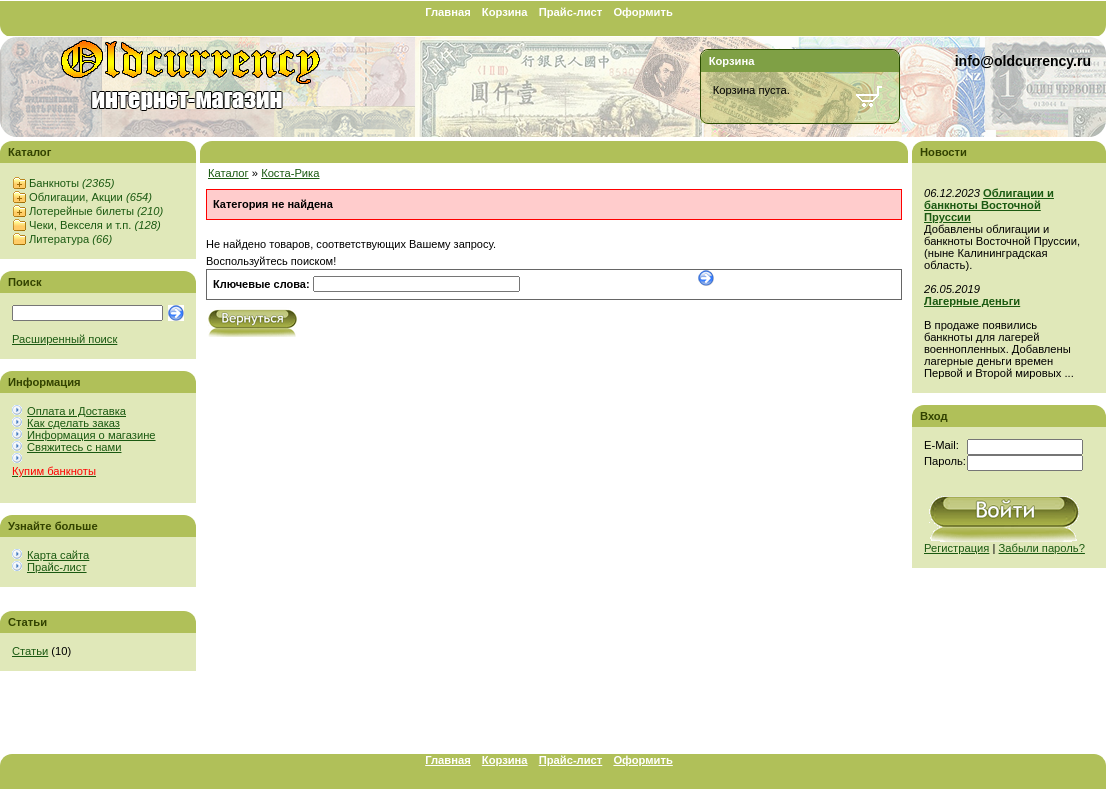 The image size is (1106, 793). Describe the element at coordinates (1042, 548) in the screenshot. I see `Забыли пароль?` at that location.